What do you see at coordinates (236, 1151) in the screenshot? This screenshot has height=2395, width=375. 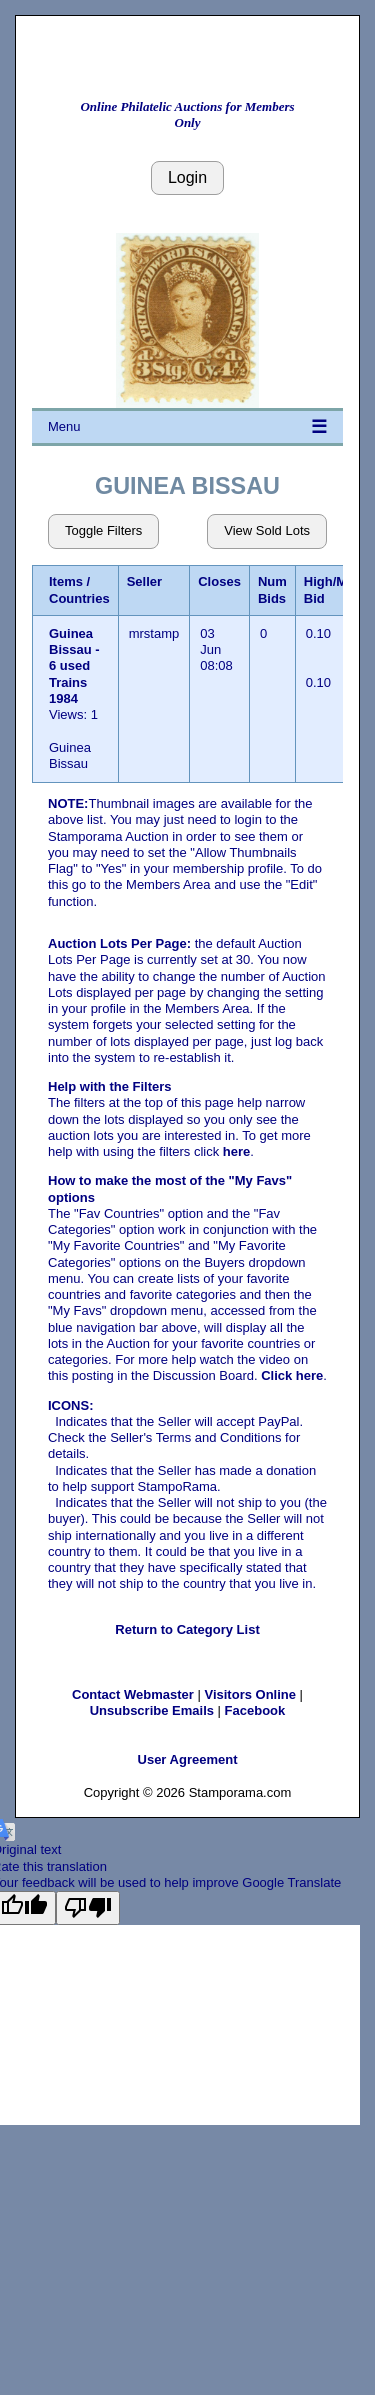 I see `here` at bounding box center [236, 1151].